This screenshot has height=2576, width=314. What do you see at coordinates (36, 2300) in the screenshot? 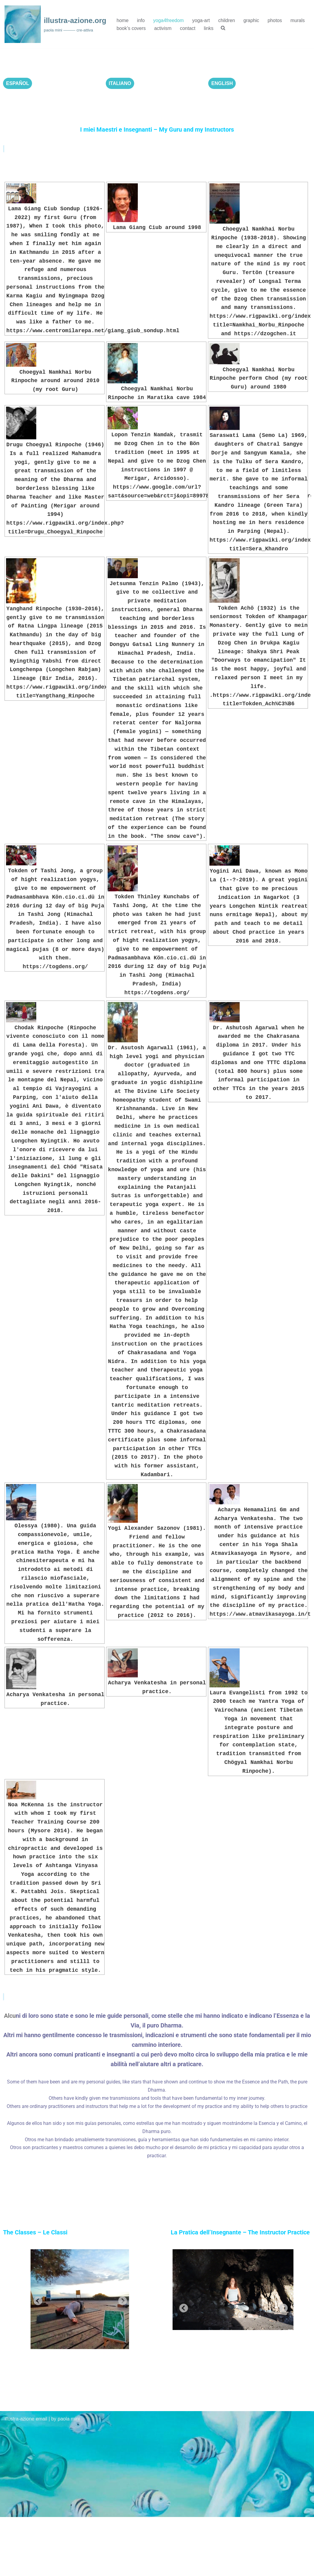
I see `Previous` at bounding box center [36, 2300].